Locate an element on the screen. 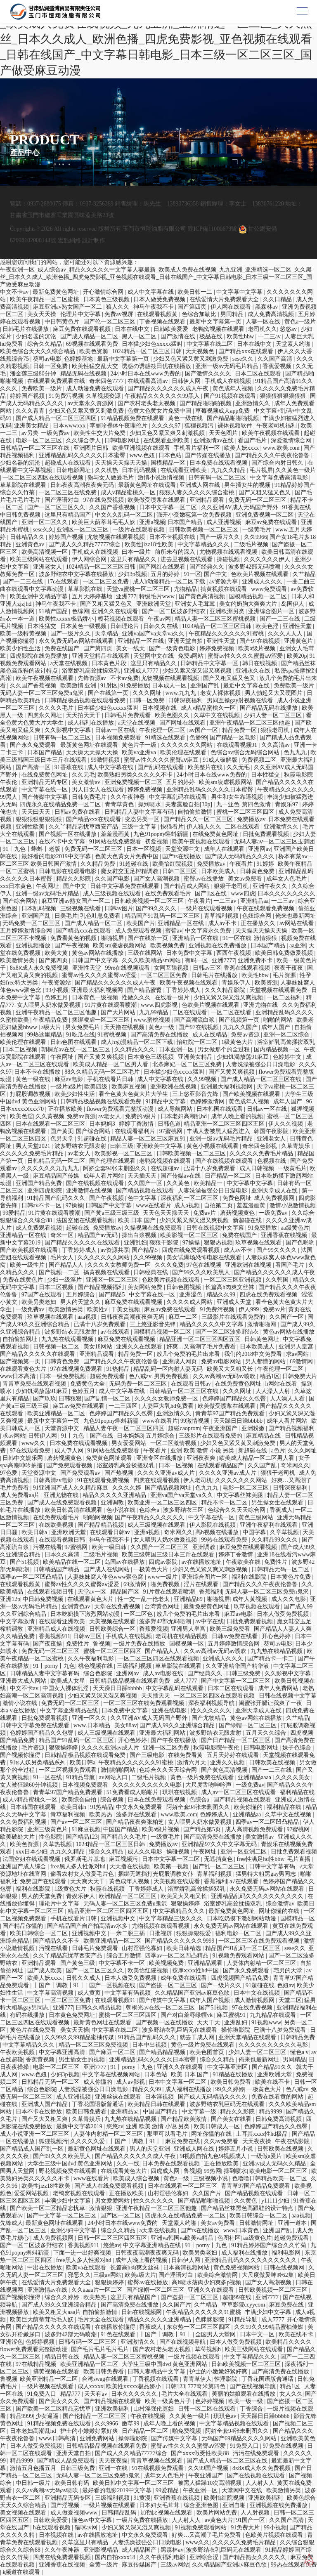 This screenshot has width=317, height=2576. 琪琪色av is located at coordinates (225, 2416).